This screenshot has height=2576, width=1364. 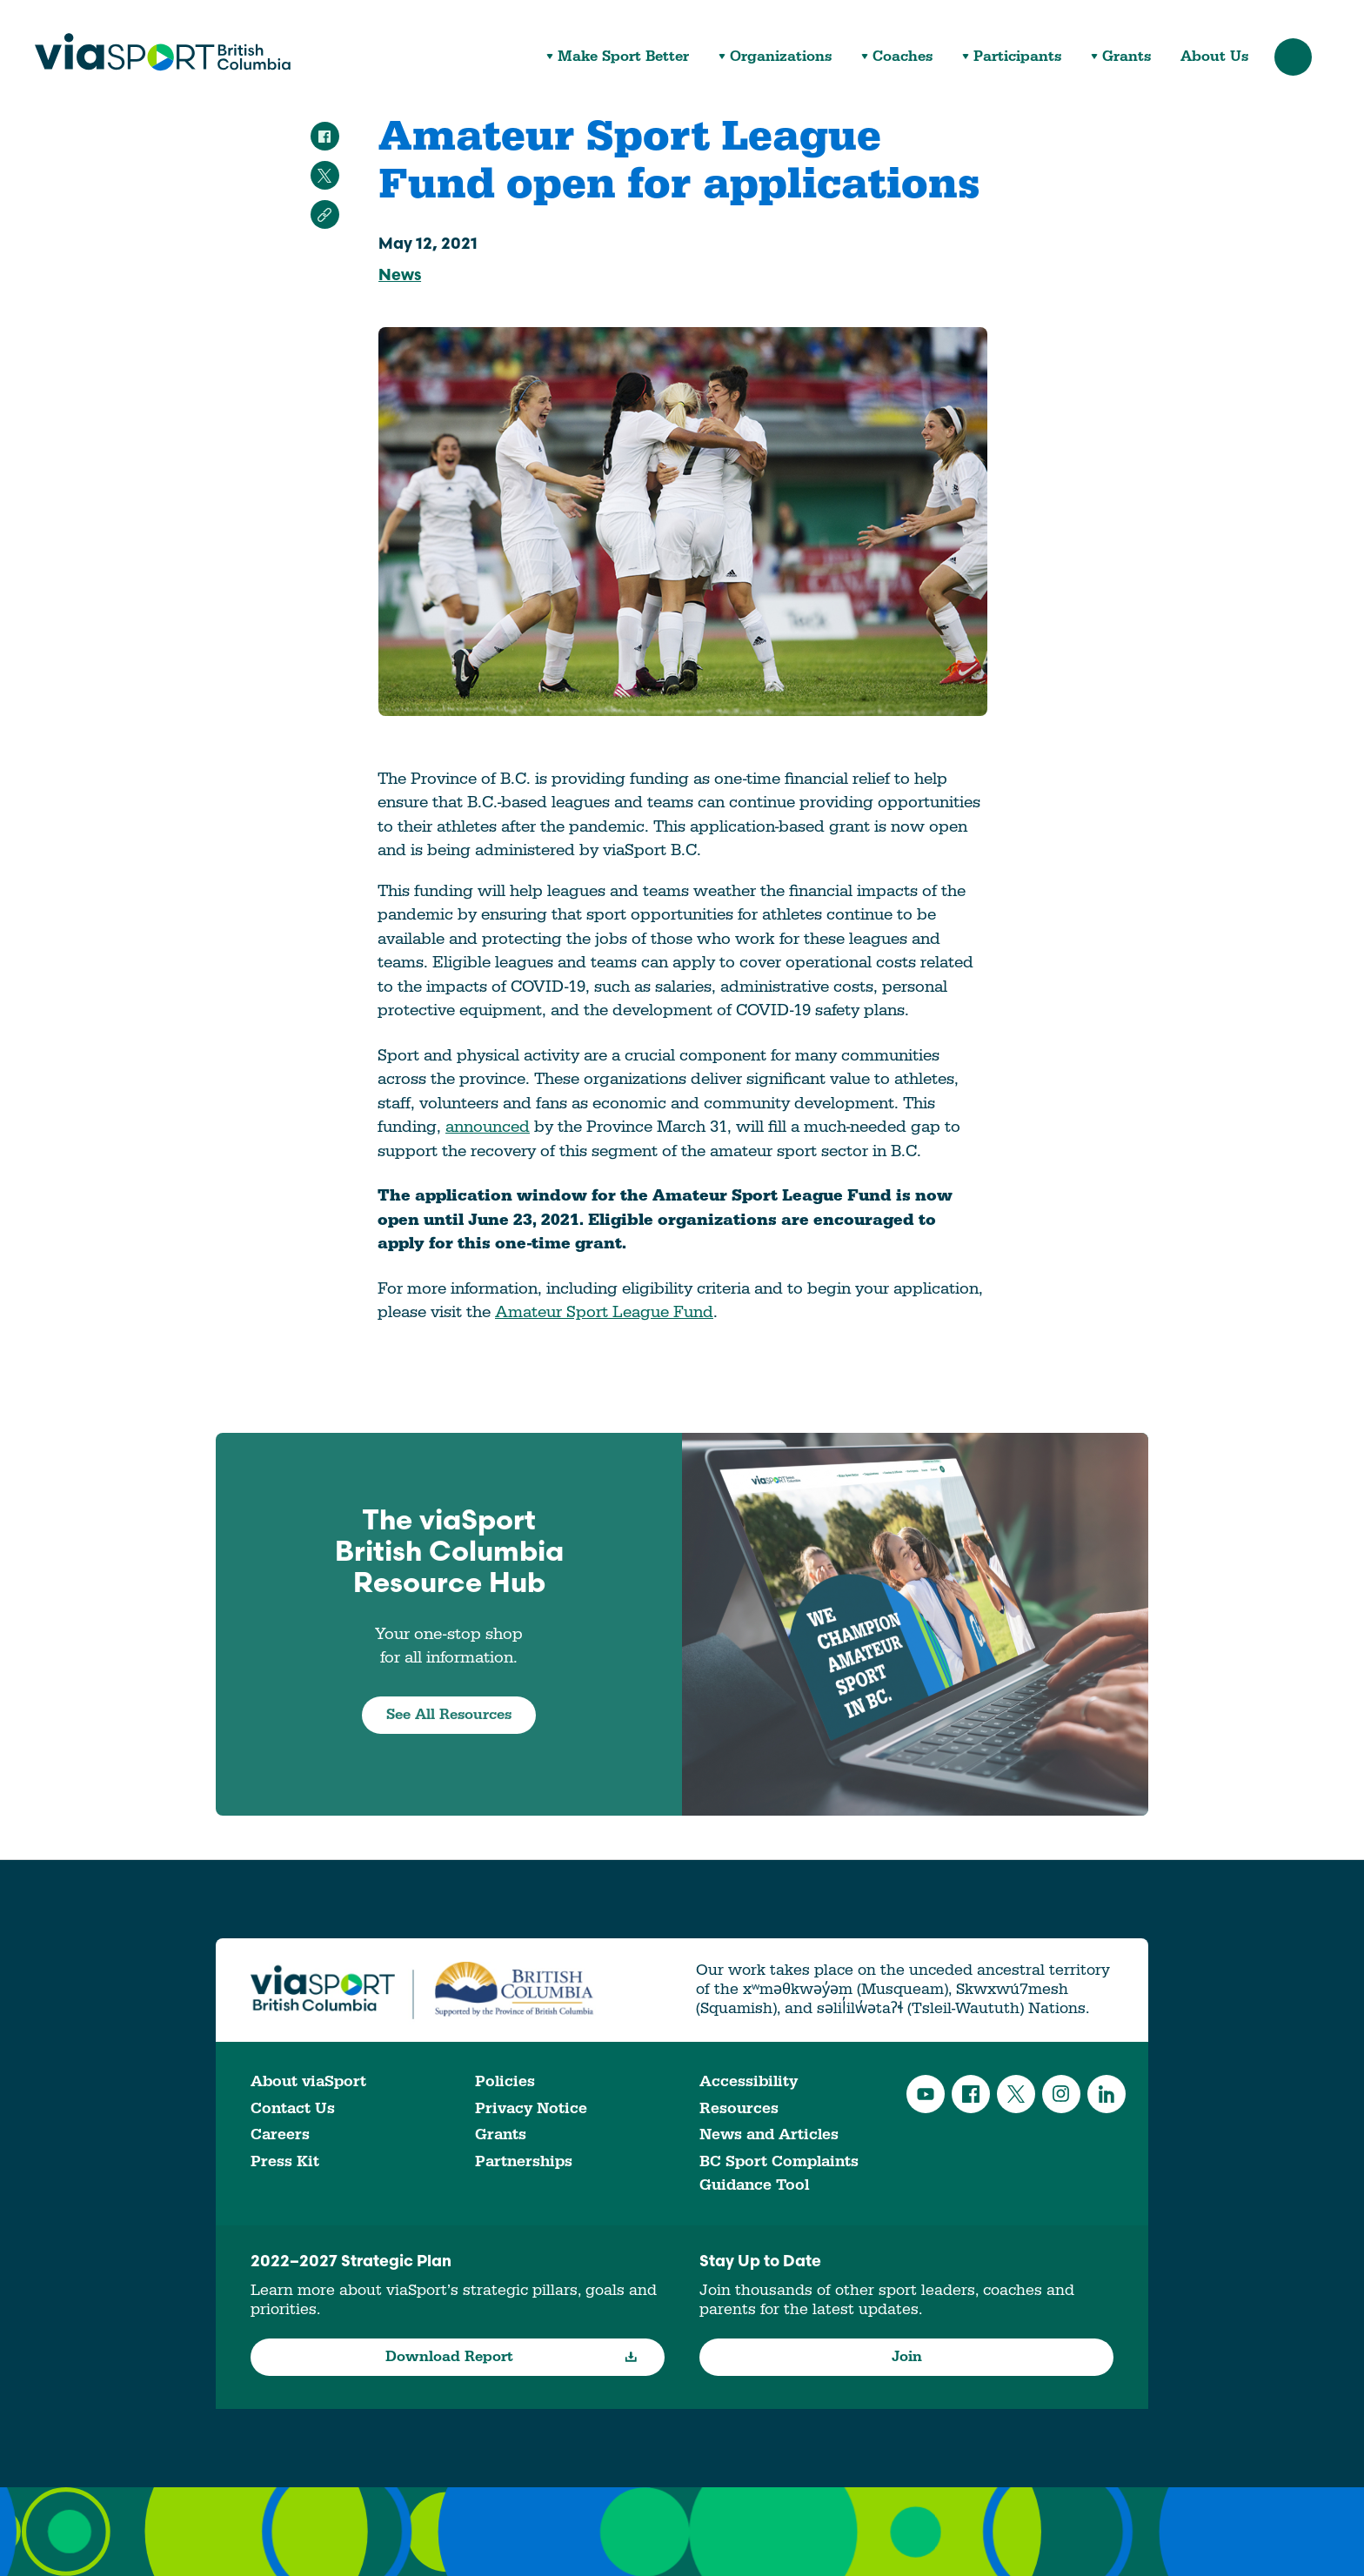 What do you see at coordinates (1106, 2094) in the screenshot?
I see `LinkedIn` at bounding box center [1106, 2094].